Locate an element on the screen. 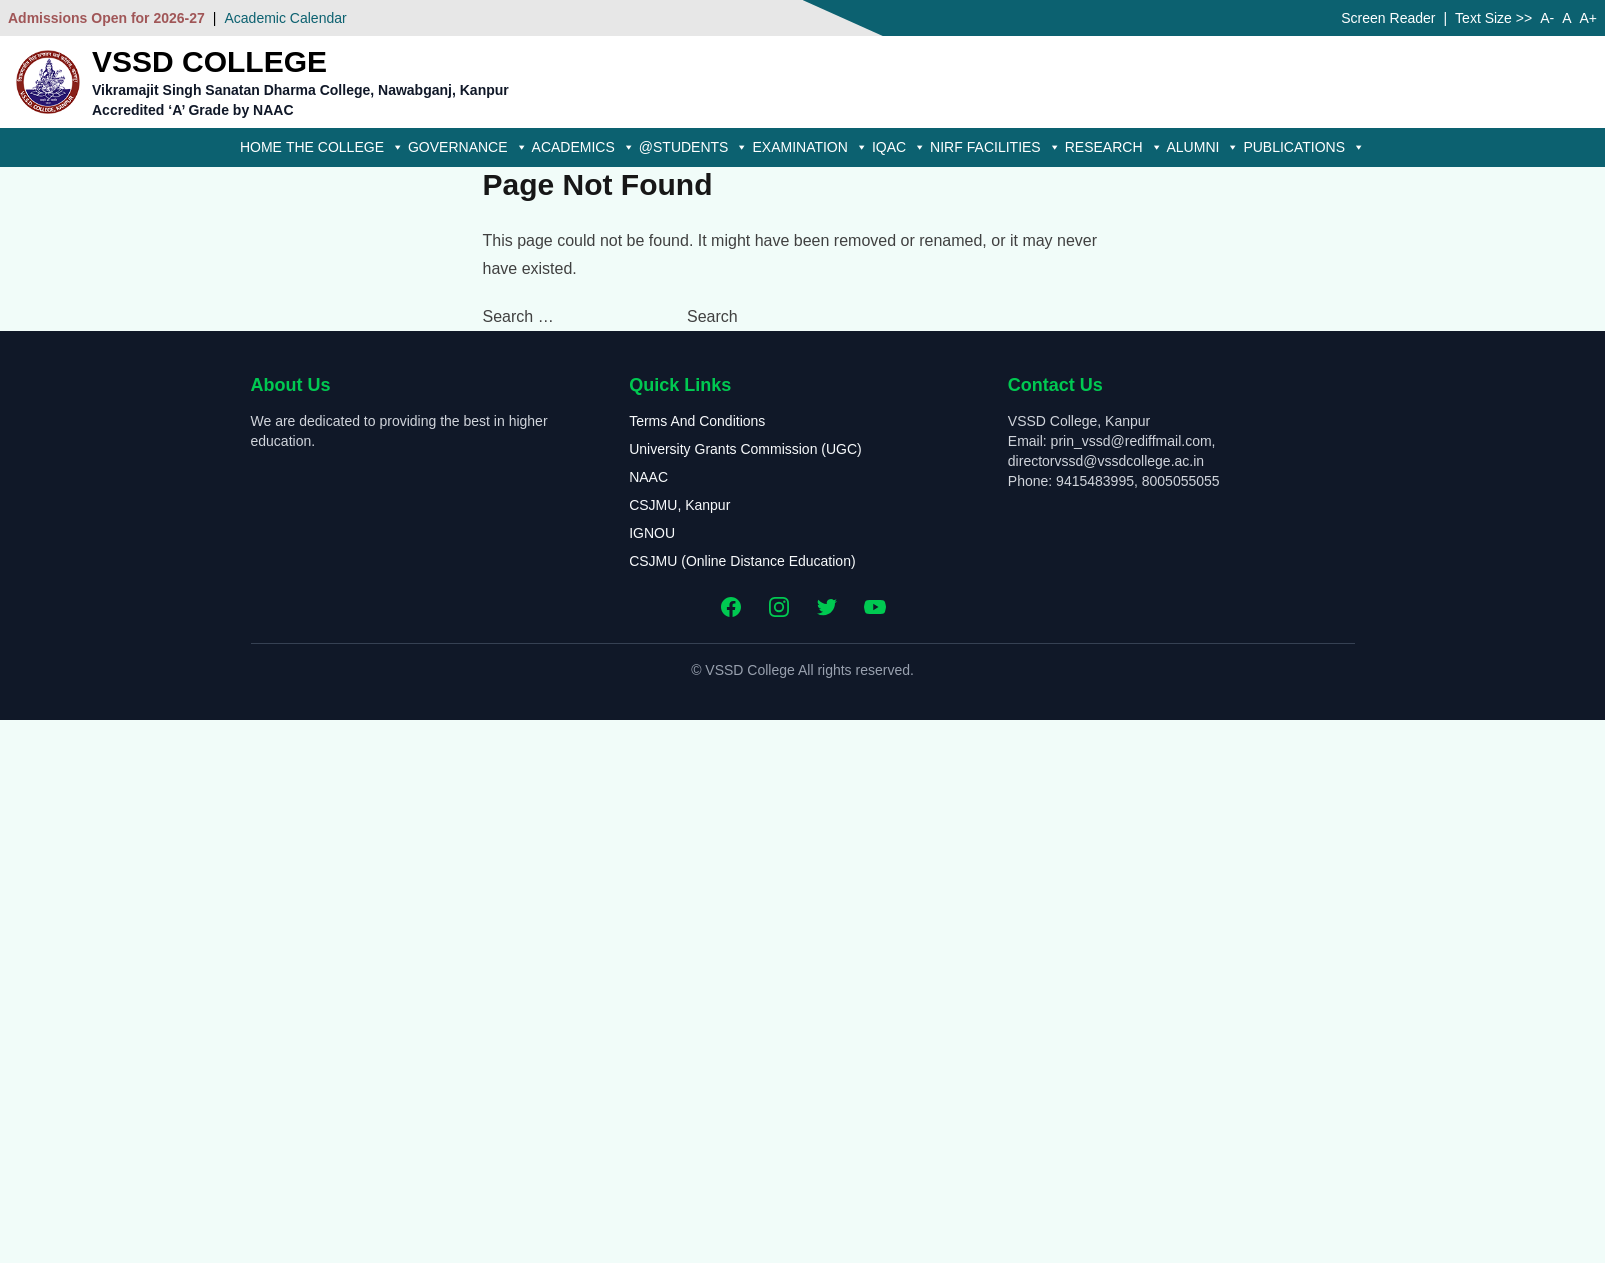 Image resolution: width=1605 pixels, height=1263 pixels. NAAC is located at coordinates (648, 477).